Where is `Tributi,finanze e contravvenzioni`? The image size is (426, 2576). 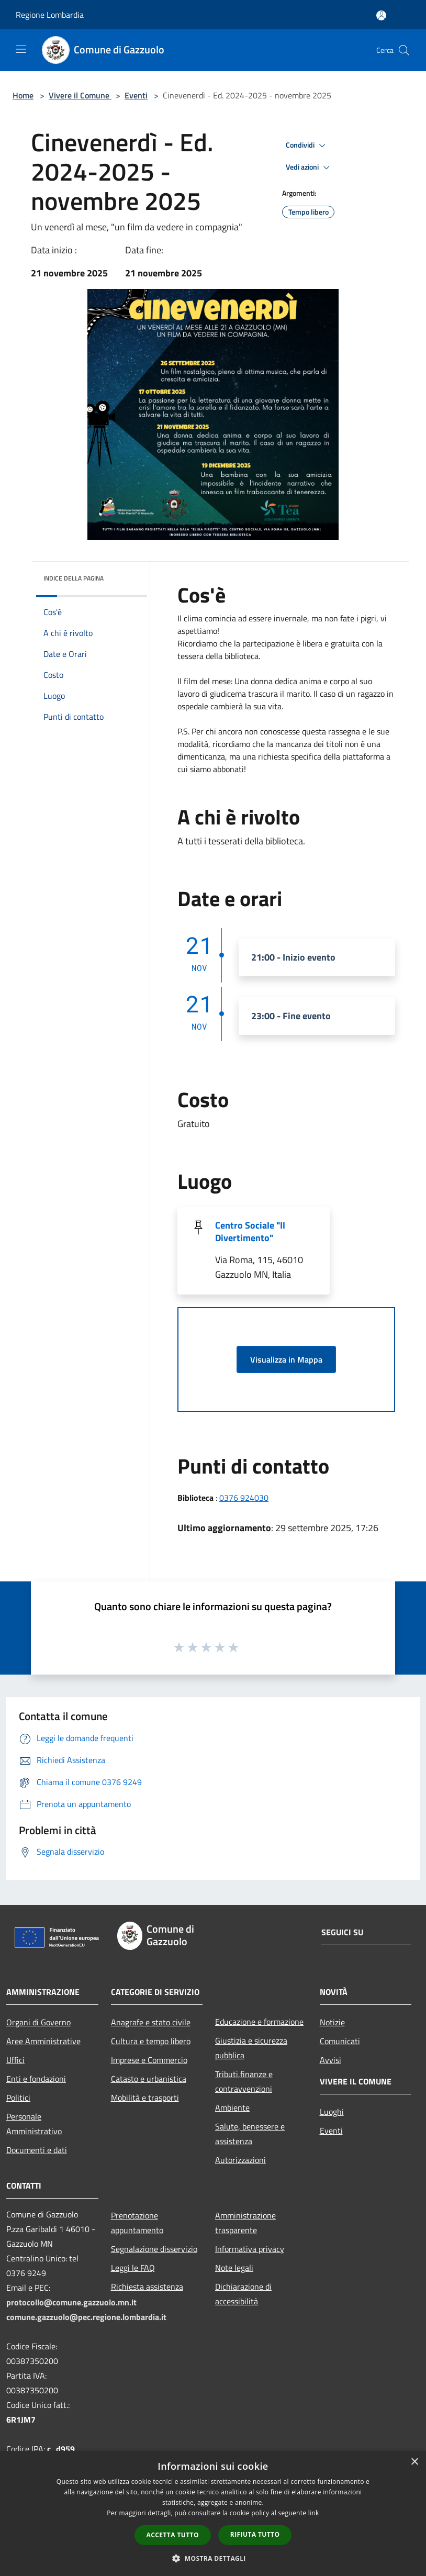 Tributi,finanze e contravvenzioni is located at coordinates (244, 2081).